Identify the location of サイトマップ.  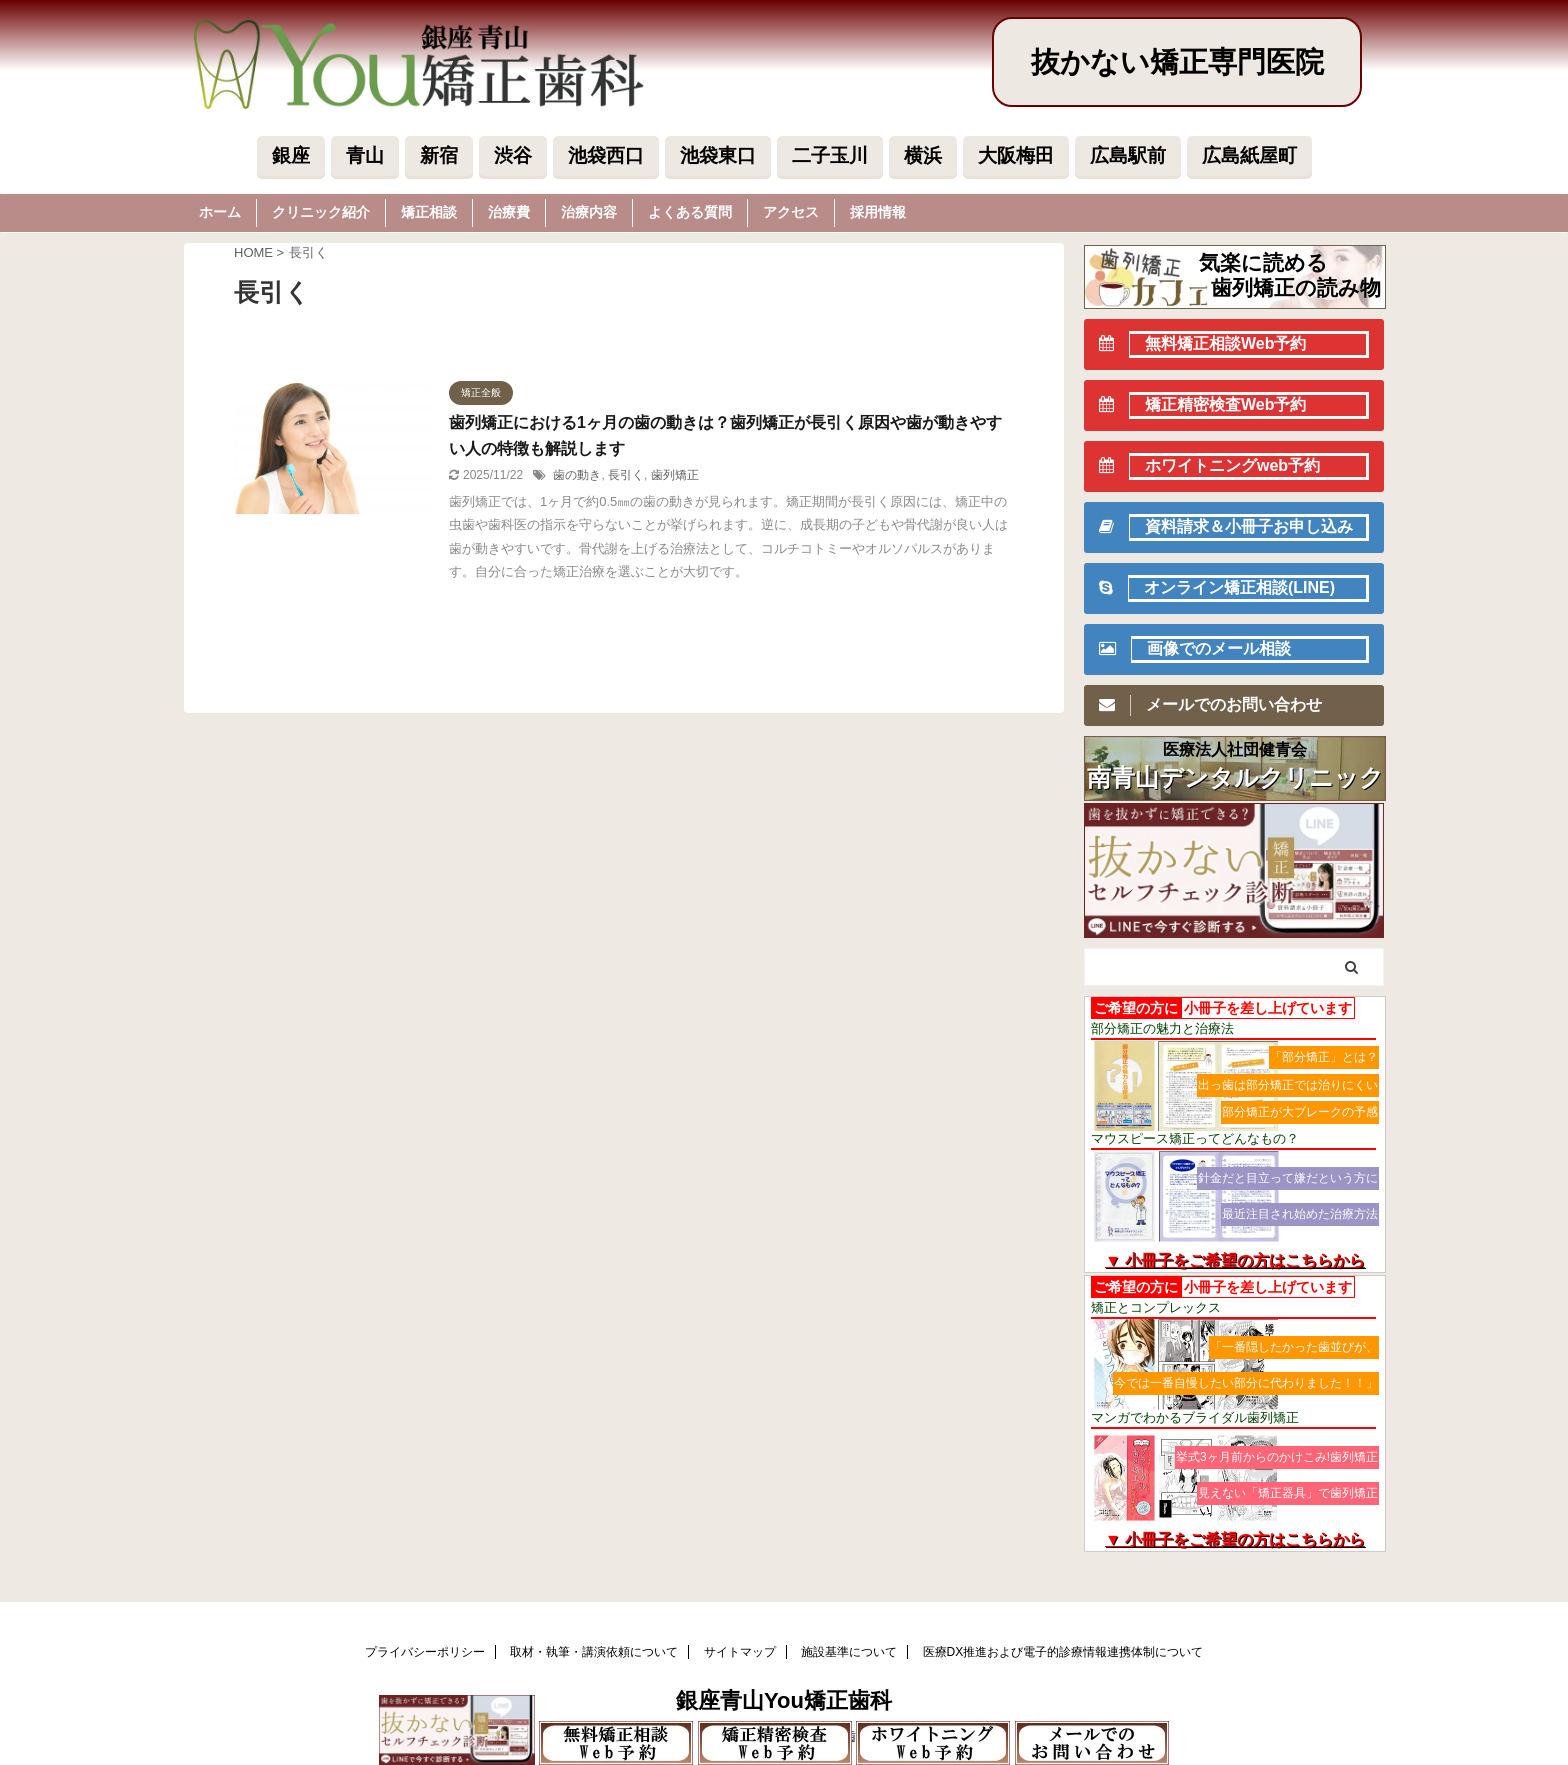
(740, 1652).